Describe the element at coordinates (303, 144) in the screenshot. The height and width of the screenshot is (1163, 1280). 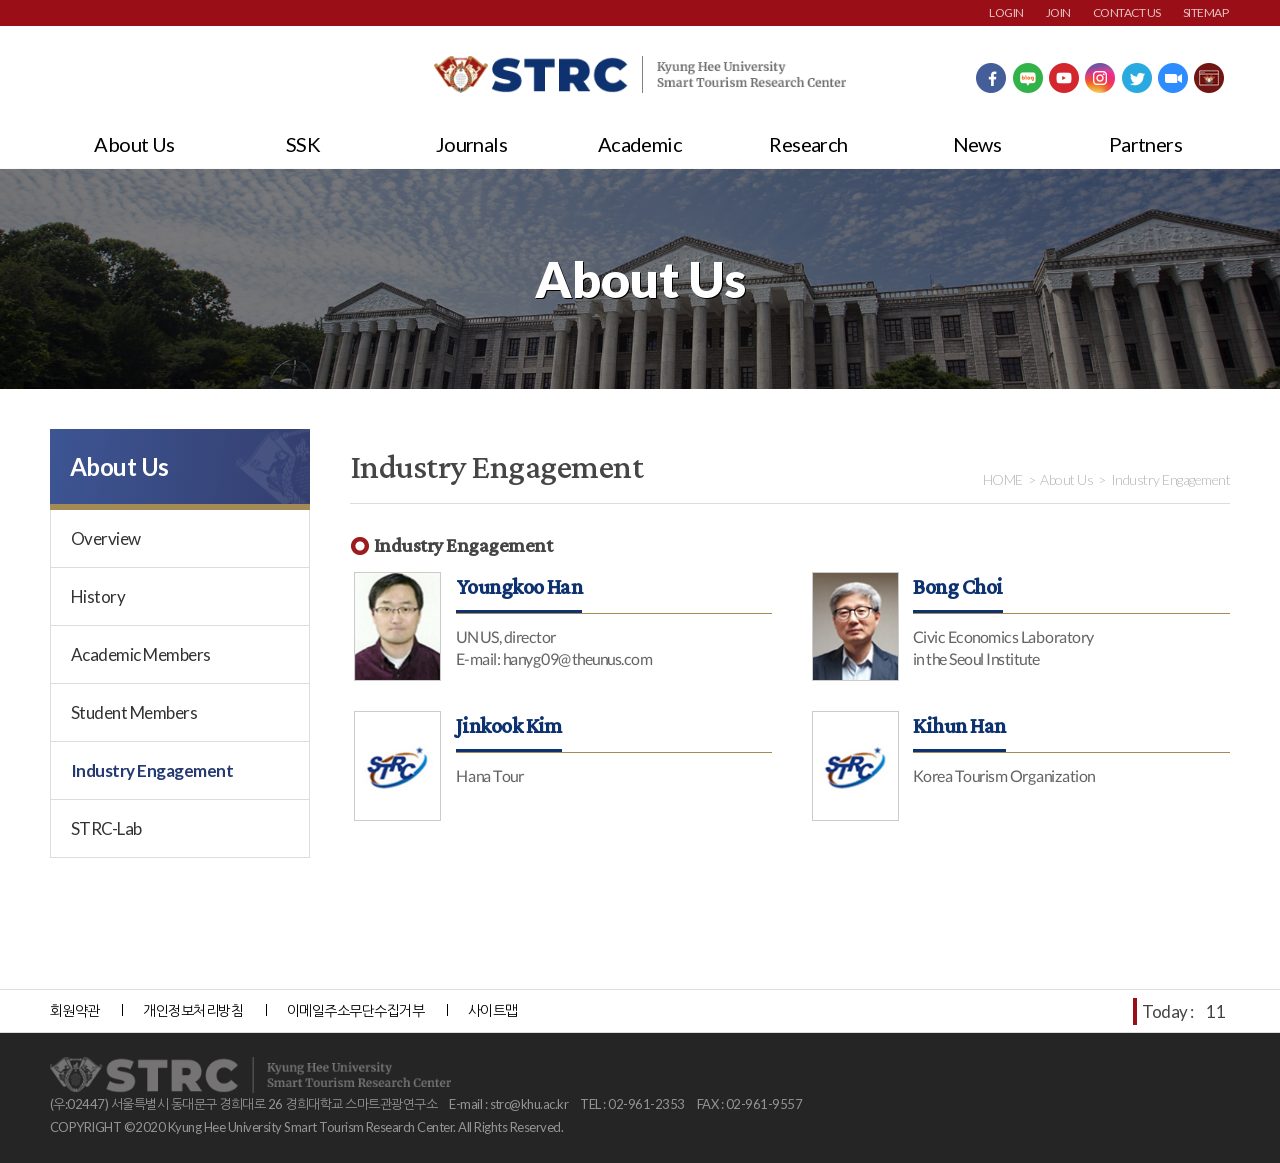
I see `SSK` at that location.